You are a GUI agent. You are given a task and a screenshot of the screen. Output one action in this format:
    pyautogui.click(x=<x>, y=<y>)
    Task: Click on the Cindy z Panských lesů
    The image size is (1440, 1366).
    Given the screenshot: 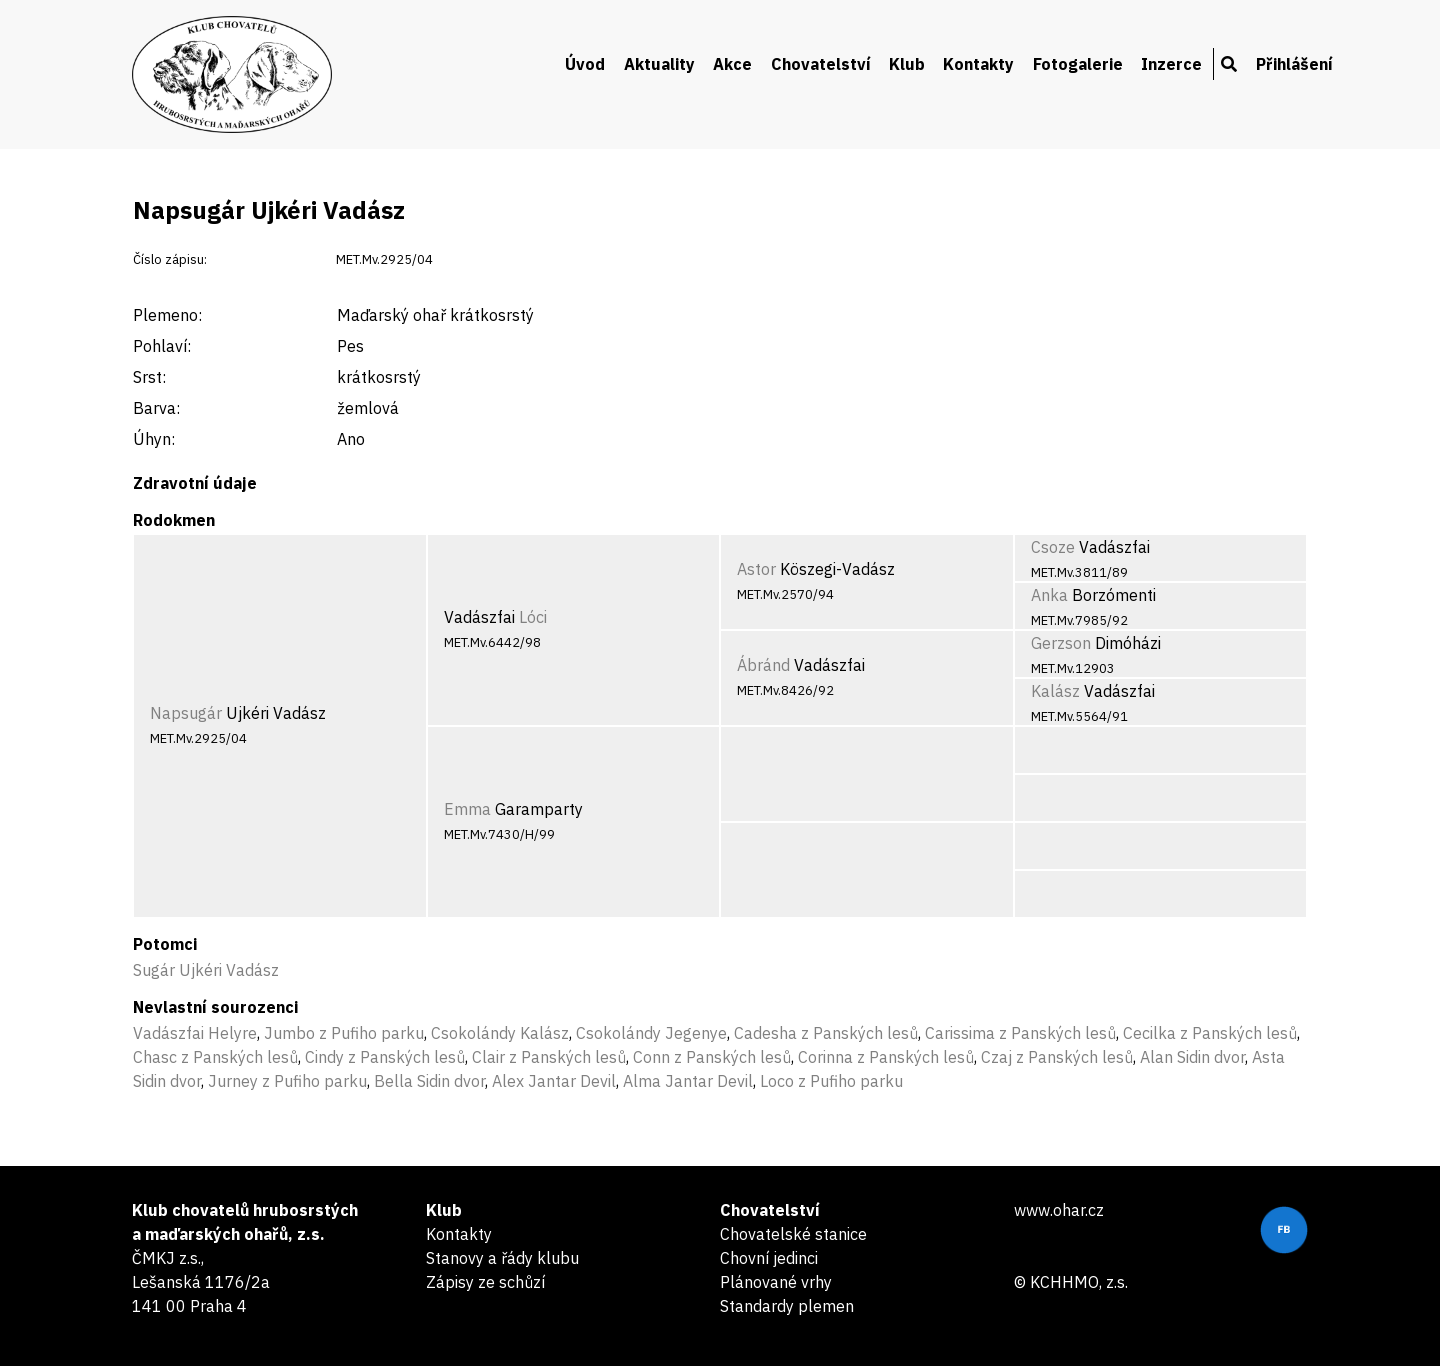 What is the action you would take?
    pyautogui.click(x=385, y=1057)
    